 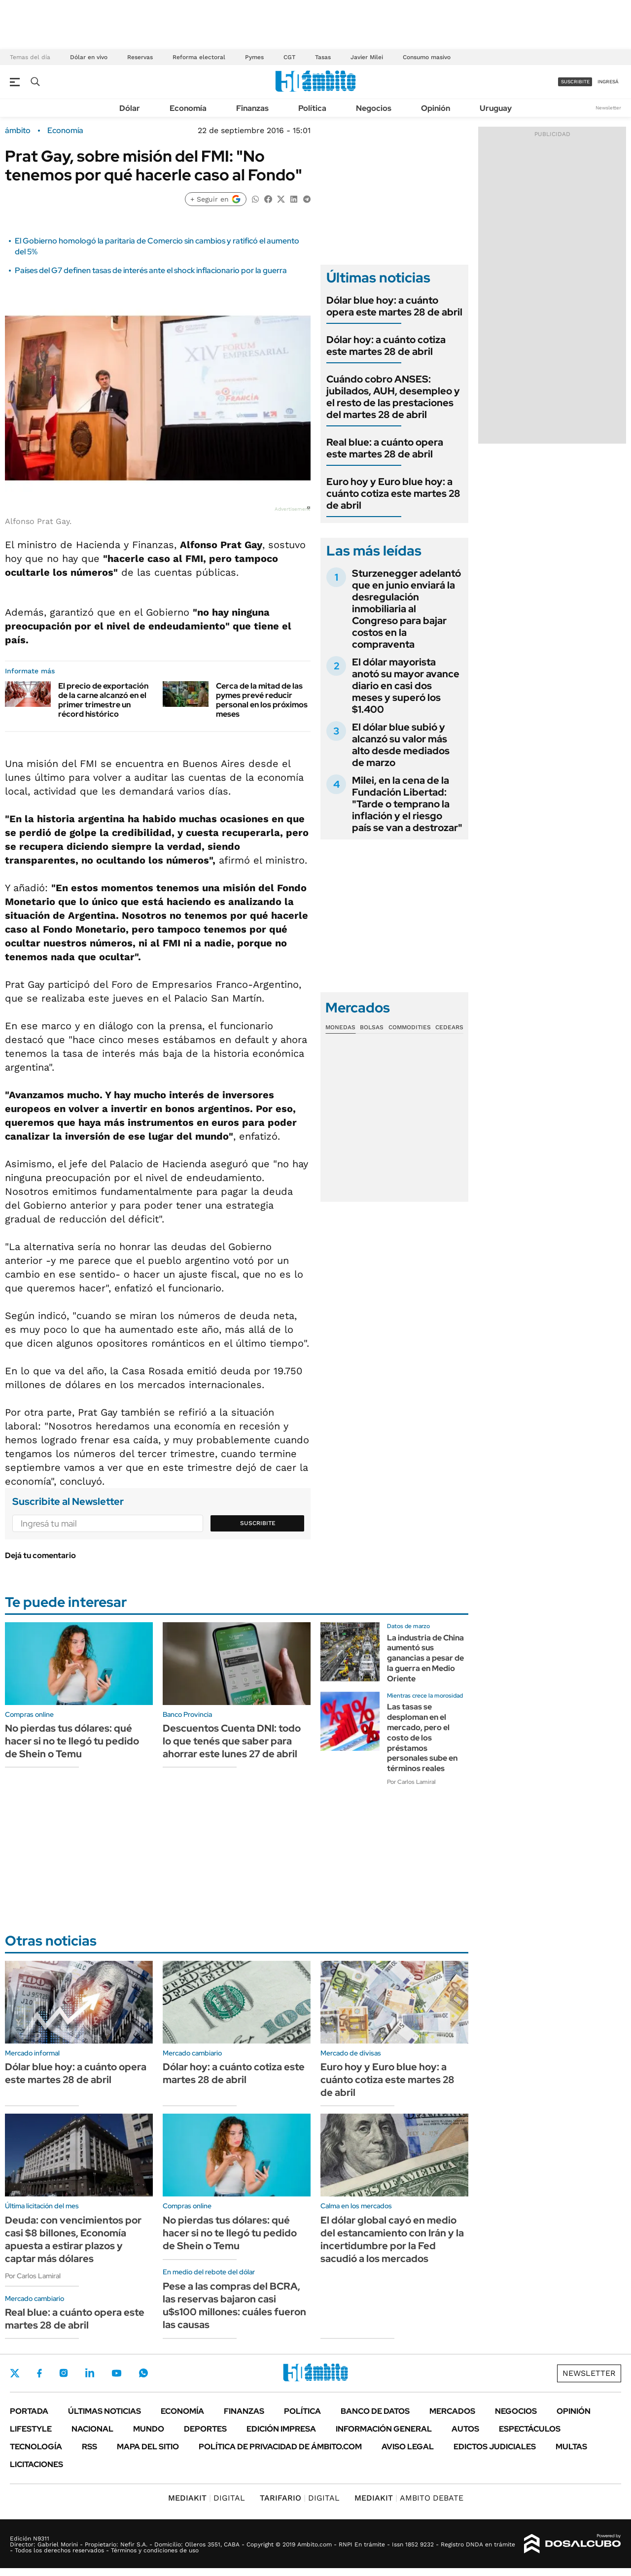 I want to click on Mercados, so click(x=452, y=2411).